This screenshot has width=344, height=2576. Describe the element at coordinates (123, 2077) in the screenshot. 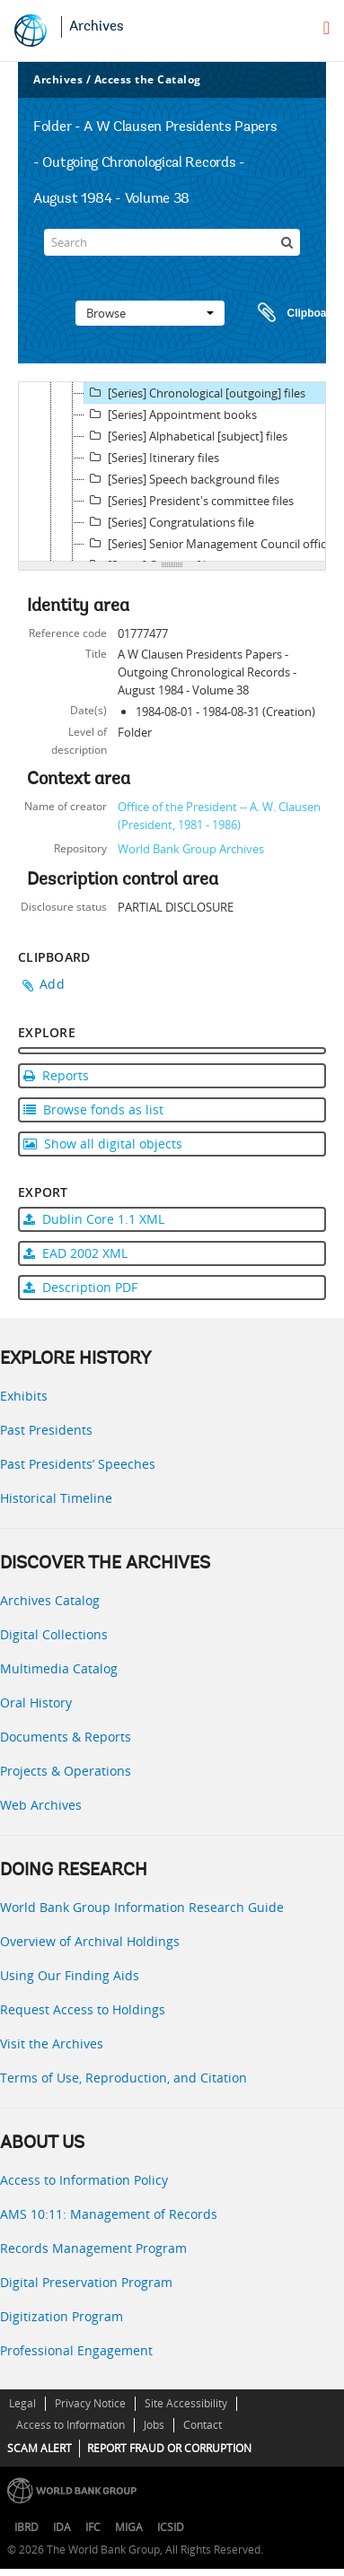

I see `Terms of Use, Reproduction, and Citation` at that location.